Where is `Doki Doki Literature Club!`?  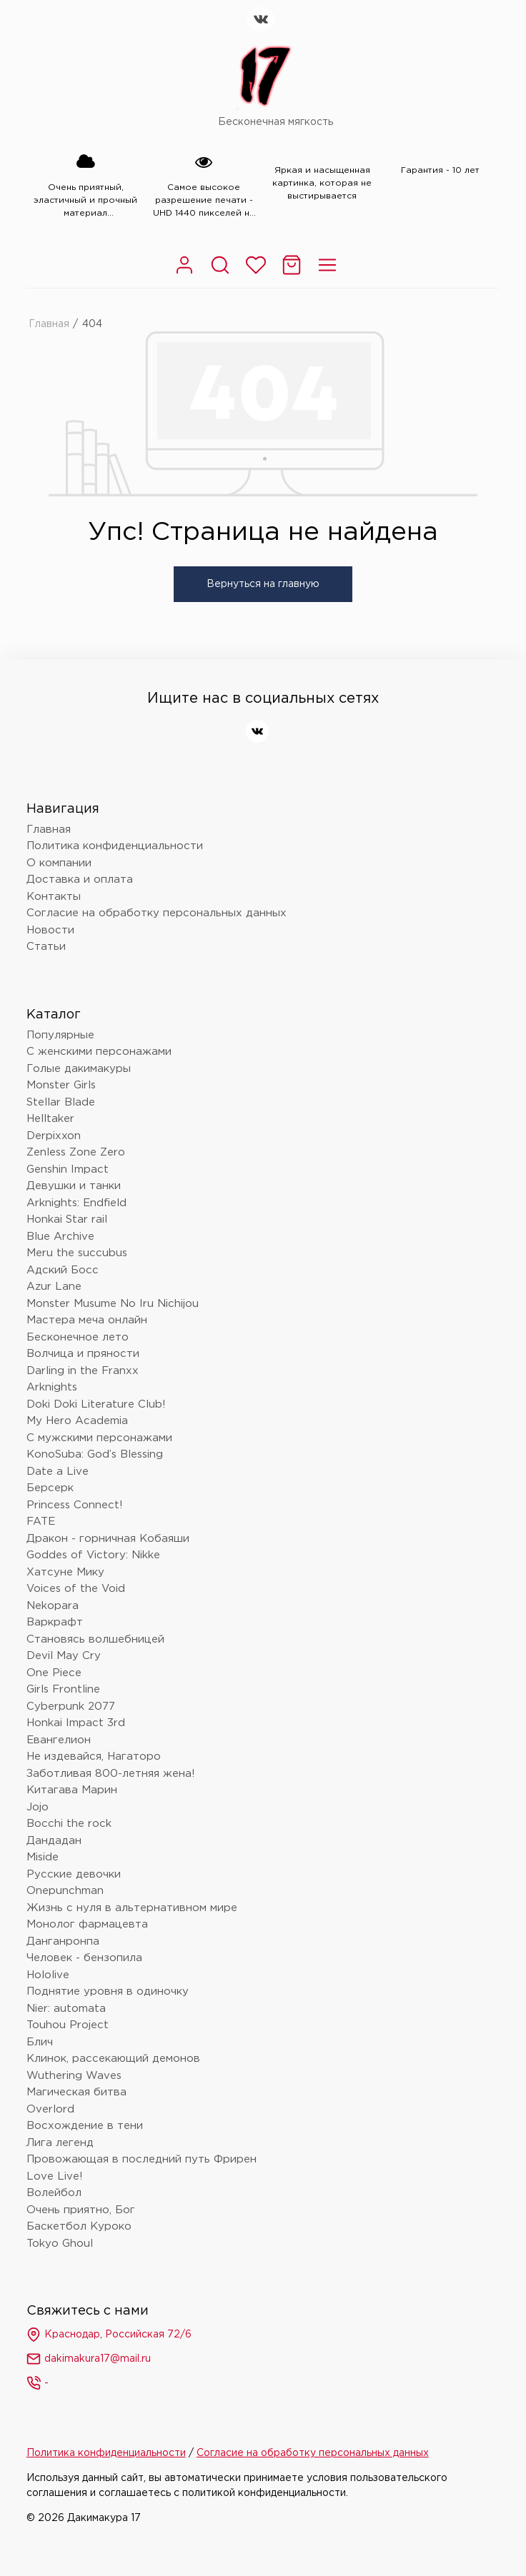 Doki Doki Literature Club! is located at coordinates (96, 1404).